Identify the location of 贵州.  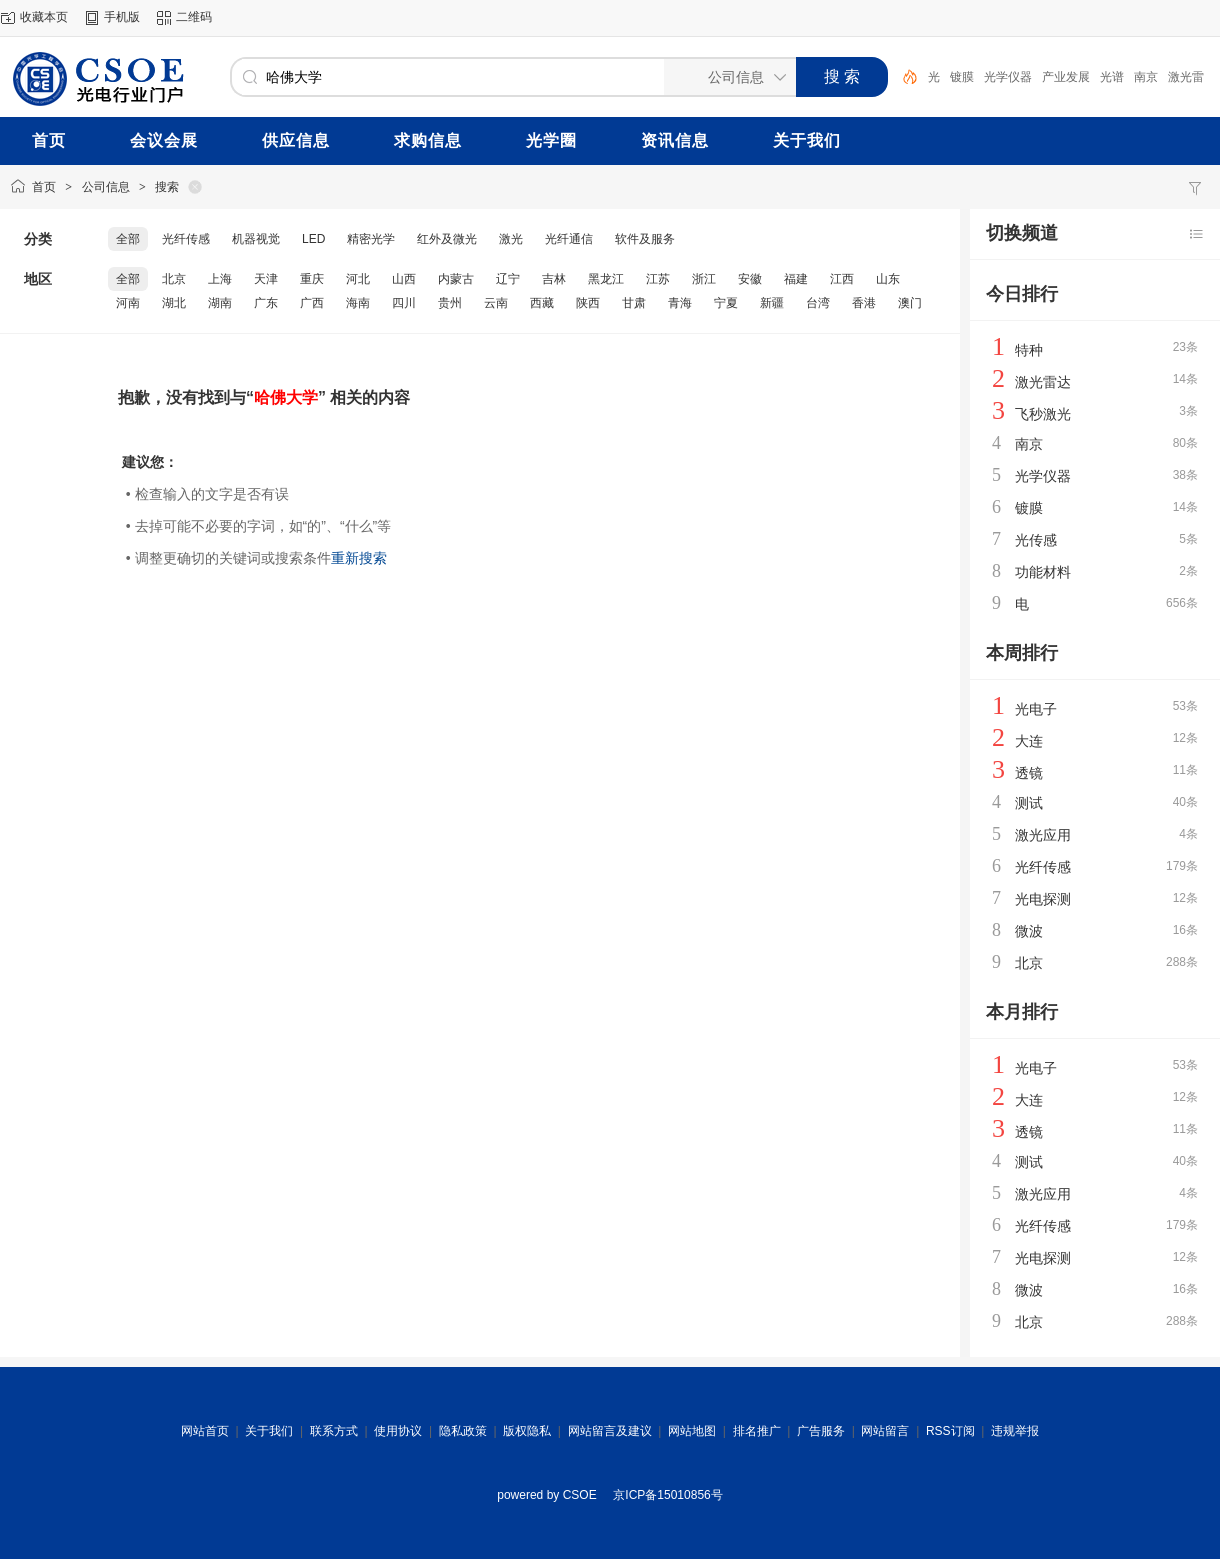
(450, 303).